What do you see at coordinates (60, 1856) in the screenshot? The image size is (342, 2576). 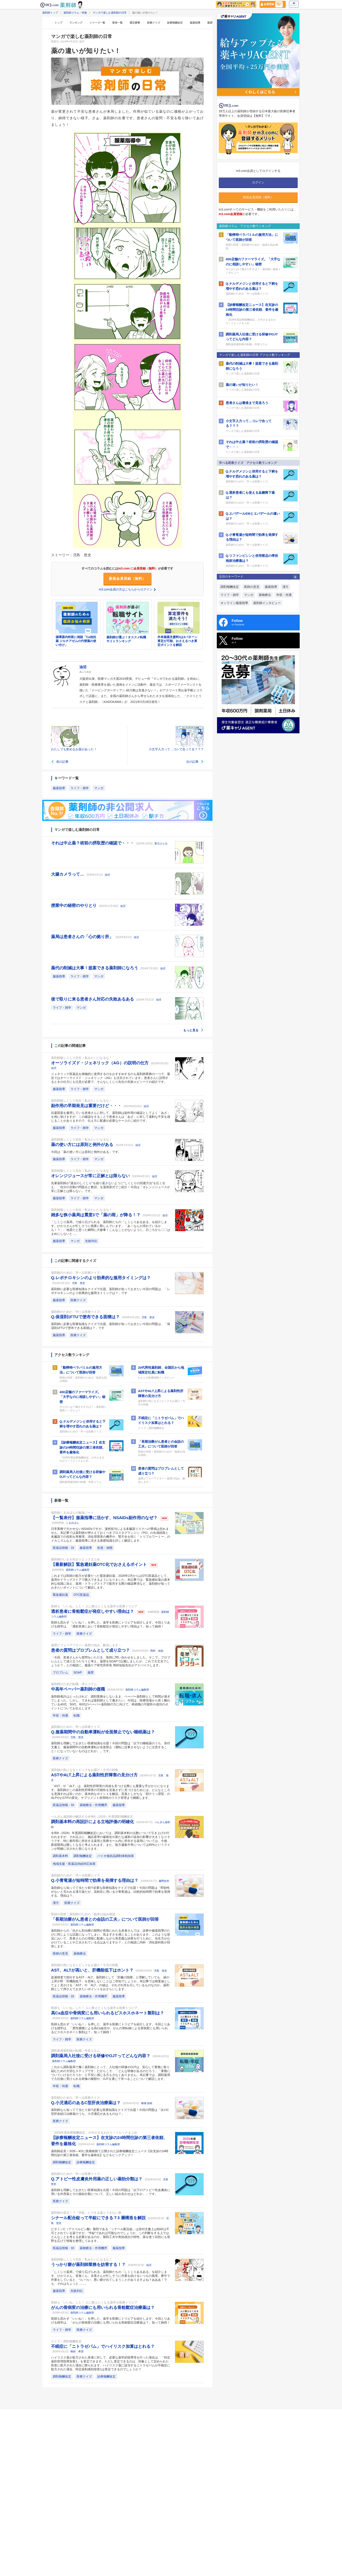 I see `調剤基本料` at bounding box center [60, 1856].